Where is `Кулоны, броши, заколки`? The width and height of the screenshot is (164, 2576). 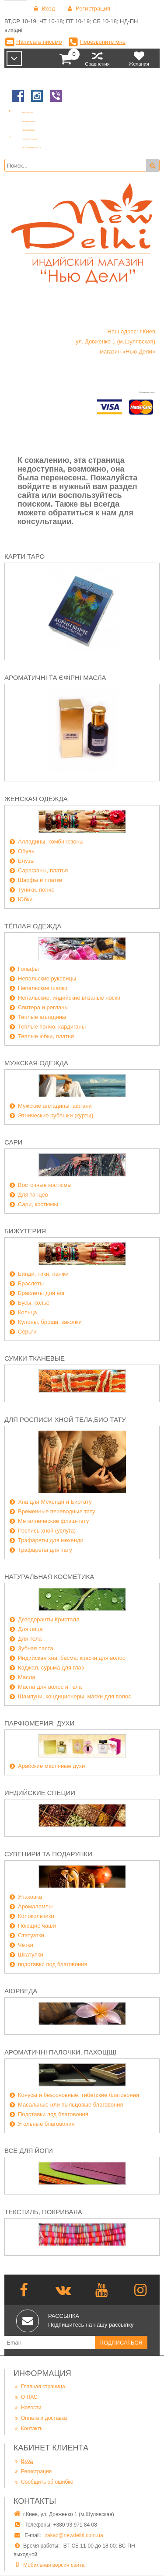
Кулоны, броши, заколки is located at coordinates (50, 1322).